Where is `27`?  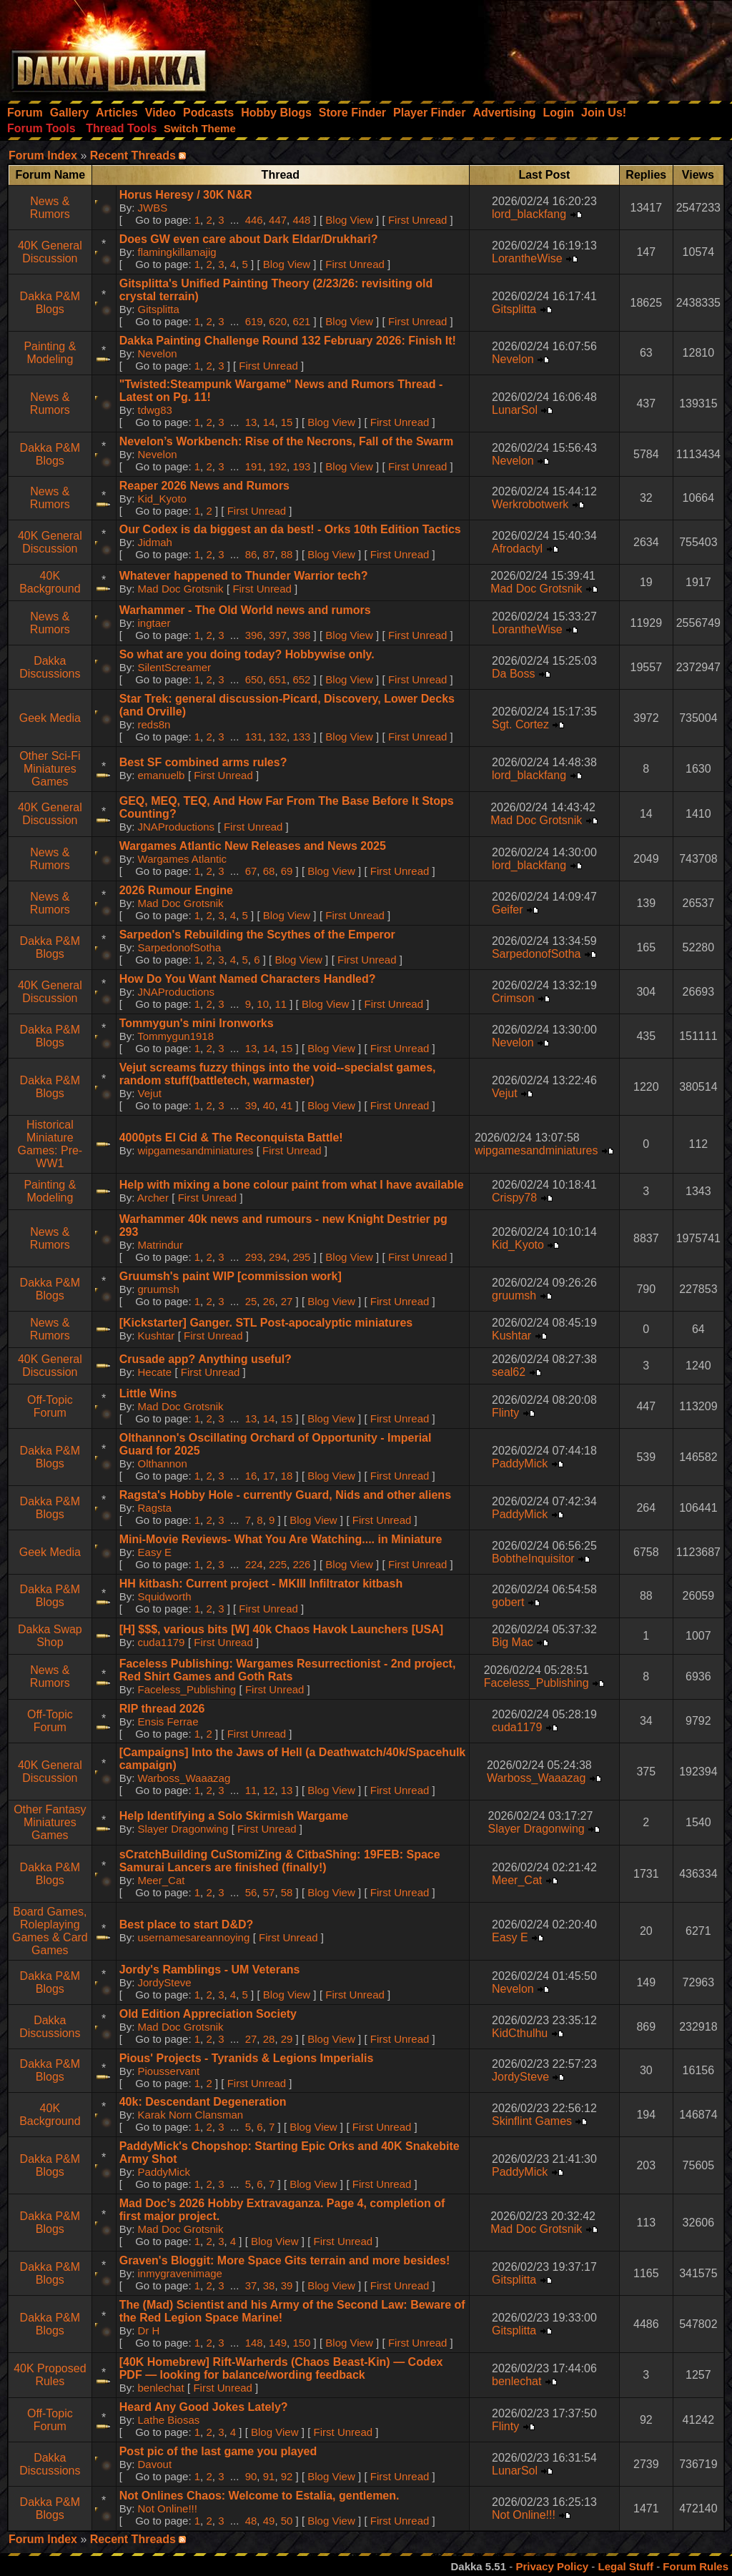 27 is located at coordinates (287, 1301).